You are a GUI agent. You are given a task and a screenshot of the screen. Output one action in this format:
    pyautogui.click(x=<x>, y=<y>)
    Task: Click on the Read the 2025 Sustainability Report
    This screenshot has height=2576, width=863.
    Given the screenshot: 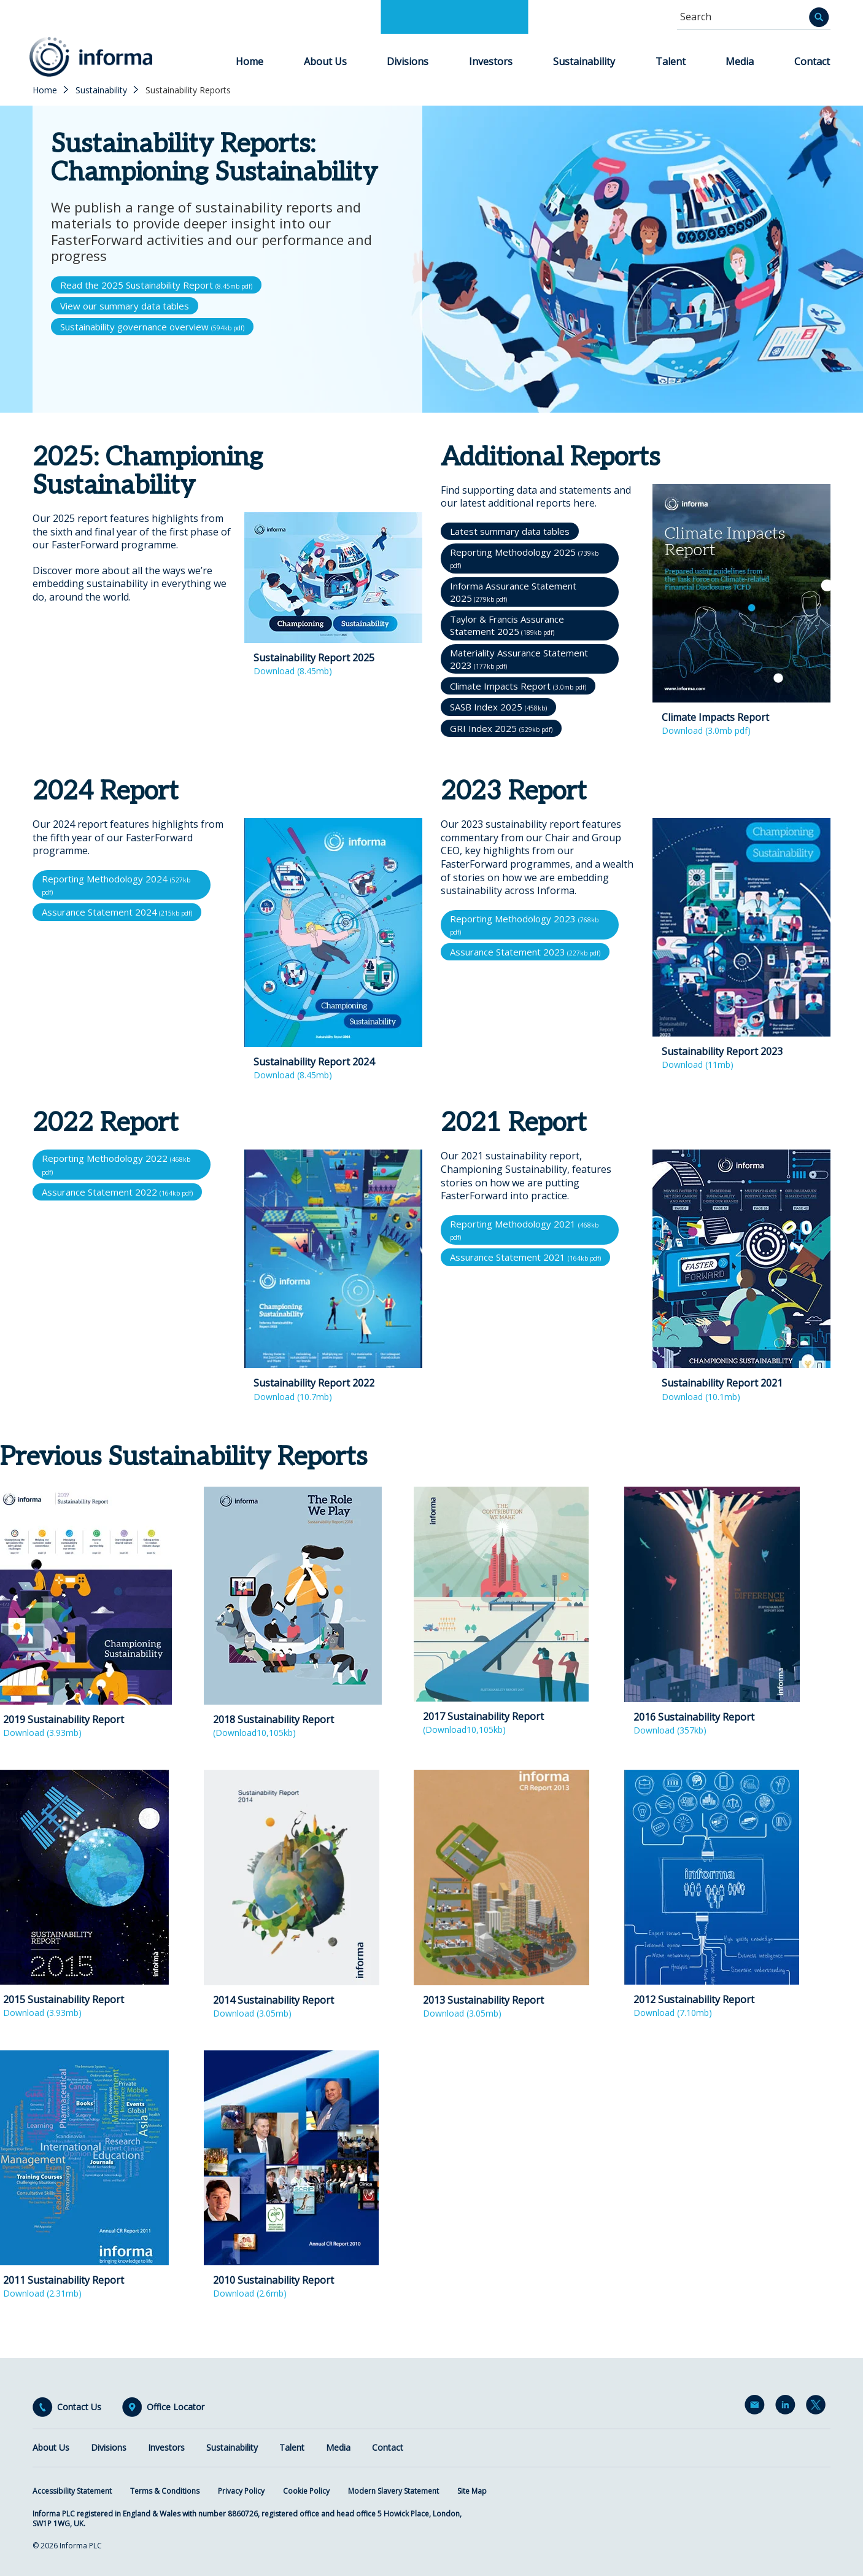 What is the action you would take?
    pyautogui.click(x=156, y=285)
    